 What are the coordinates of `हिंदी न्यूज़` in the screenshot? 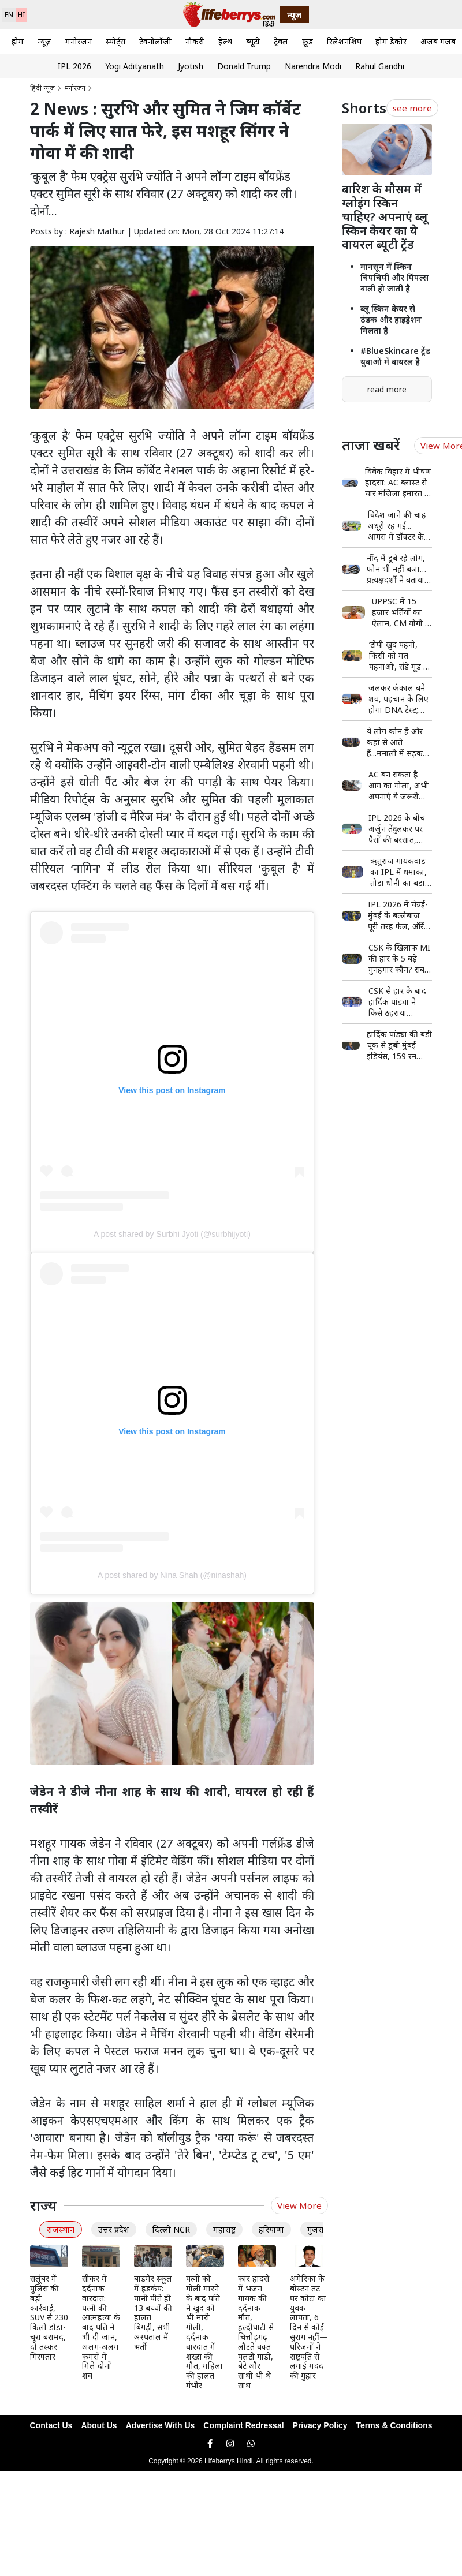 It's located at (42, 88).